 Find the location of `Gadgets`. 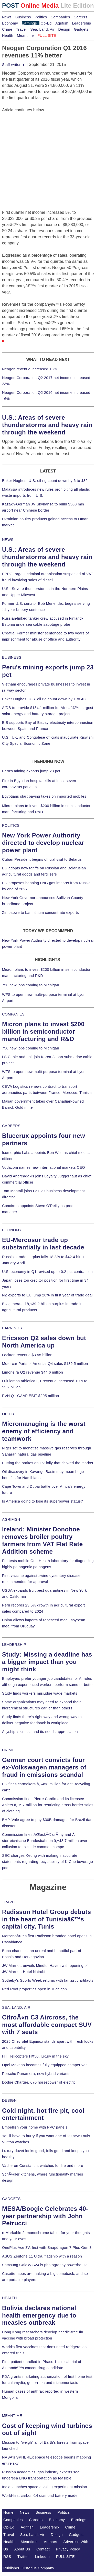

Gadgets is located at coordinates (81, 29).